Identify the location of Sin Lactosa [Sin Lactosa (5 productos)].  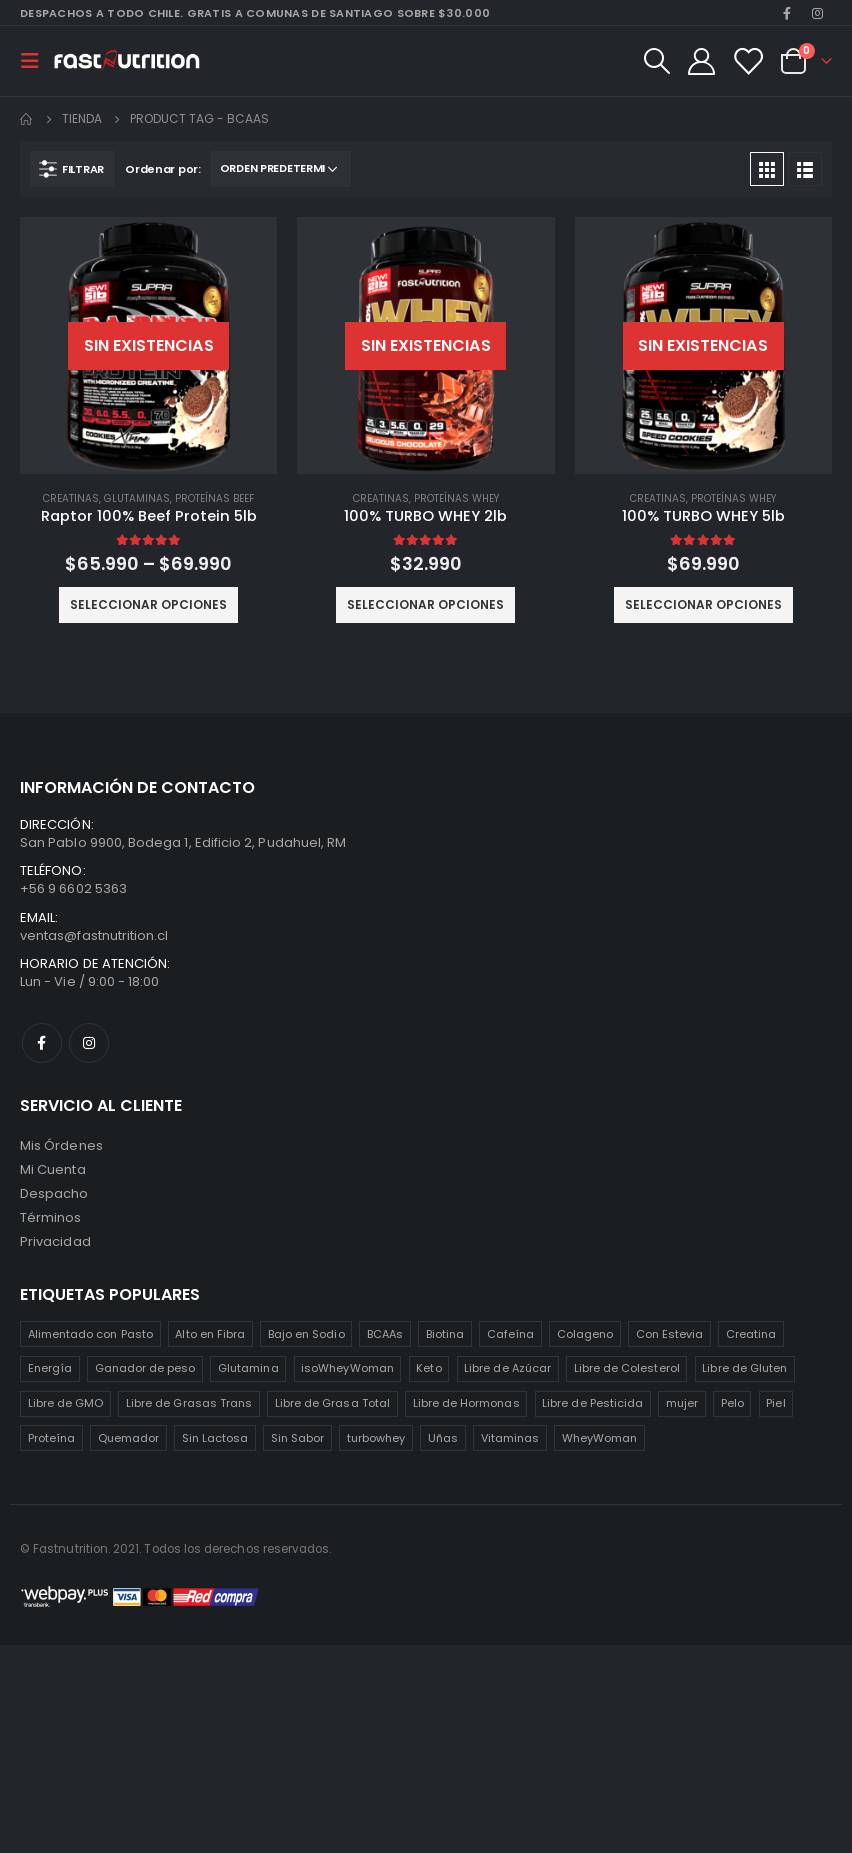
(215, 1438).